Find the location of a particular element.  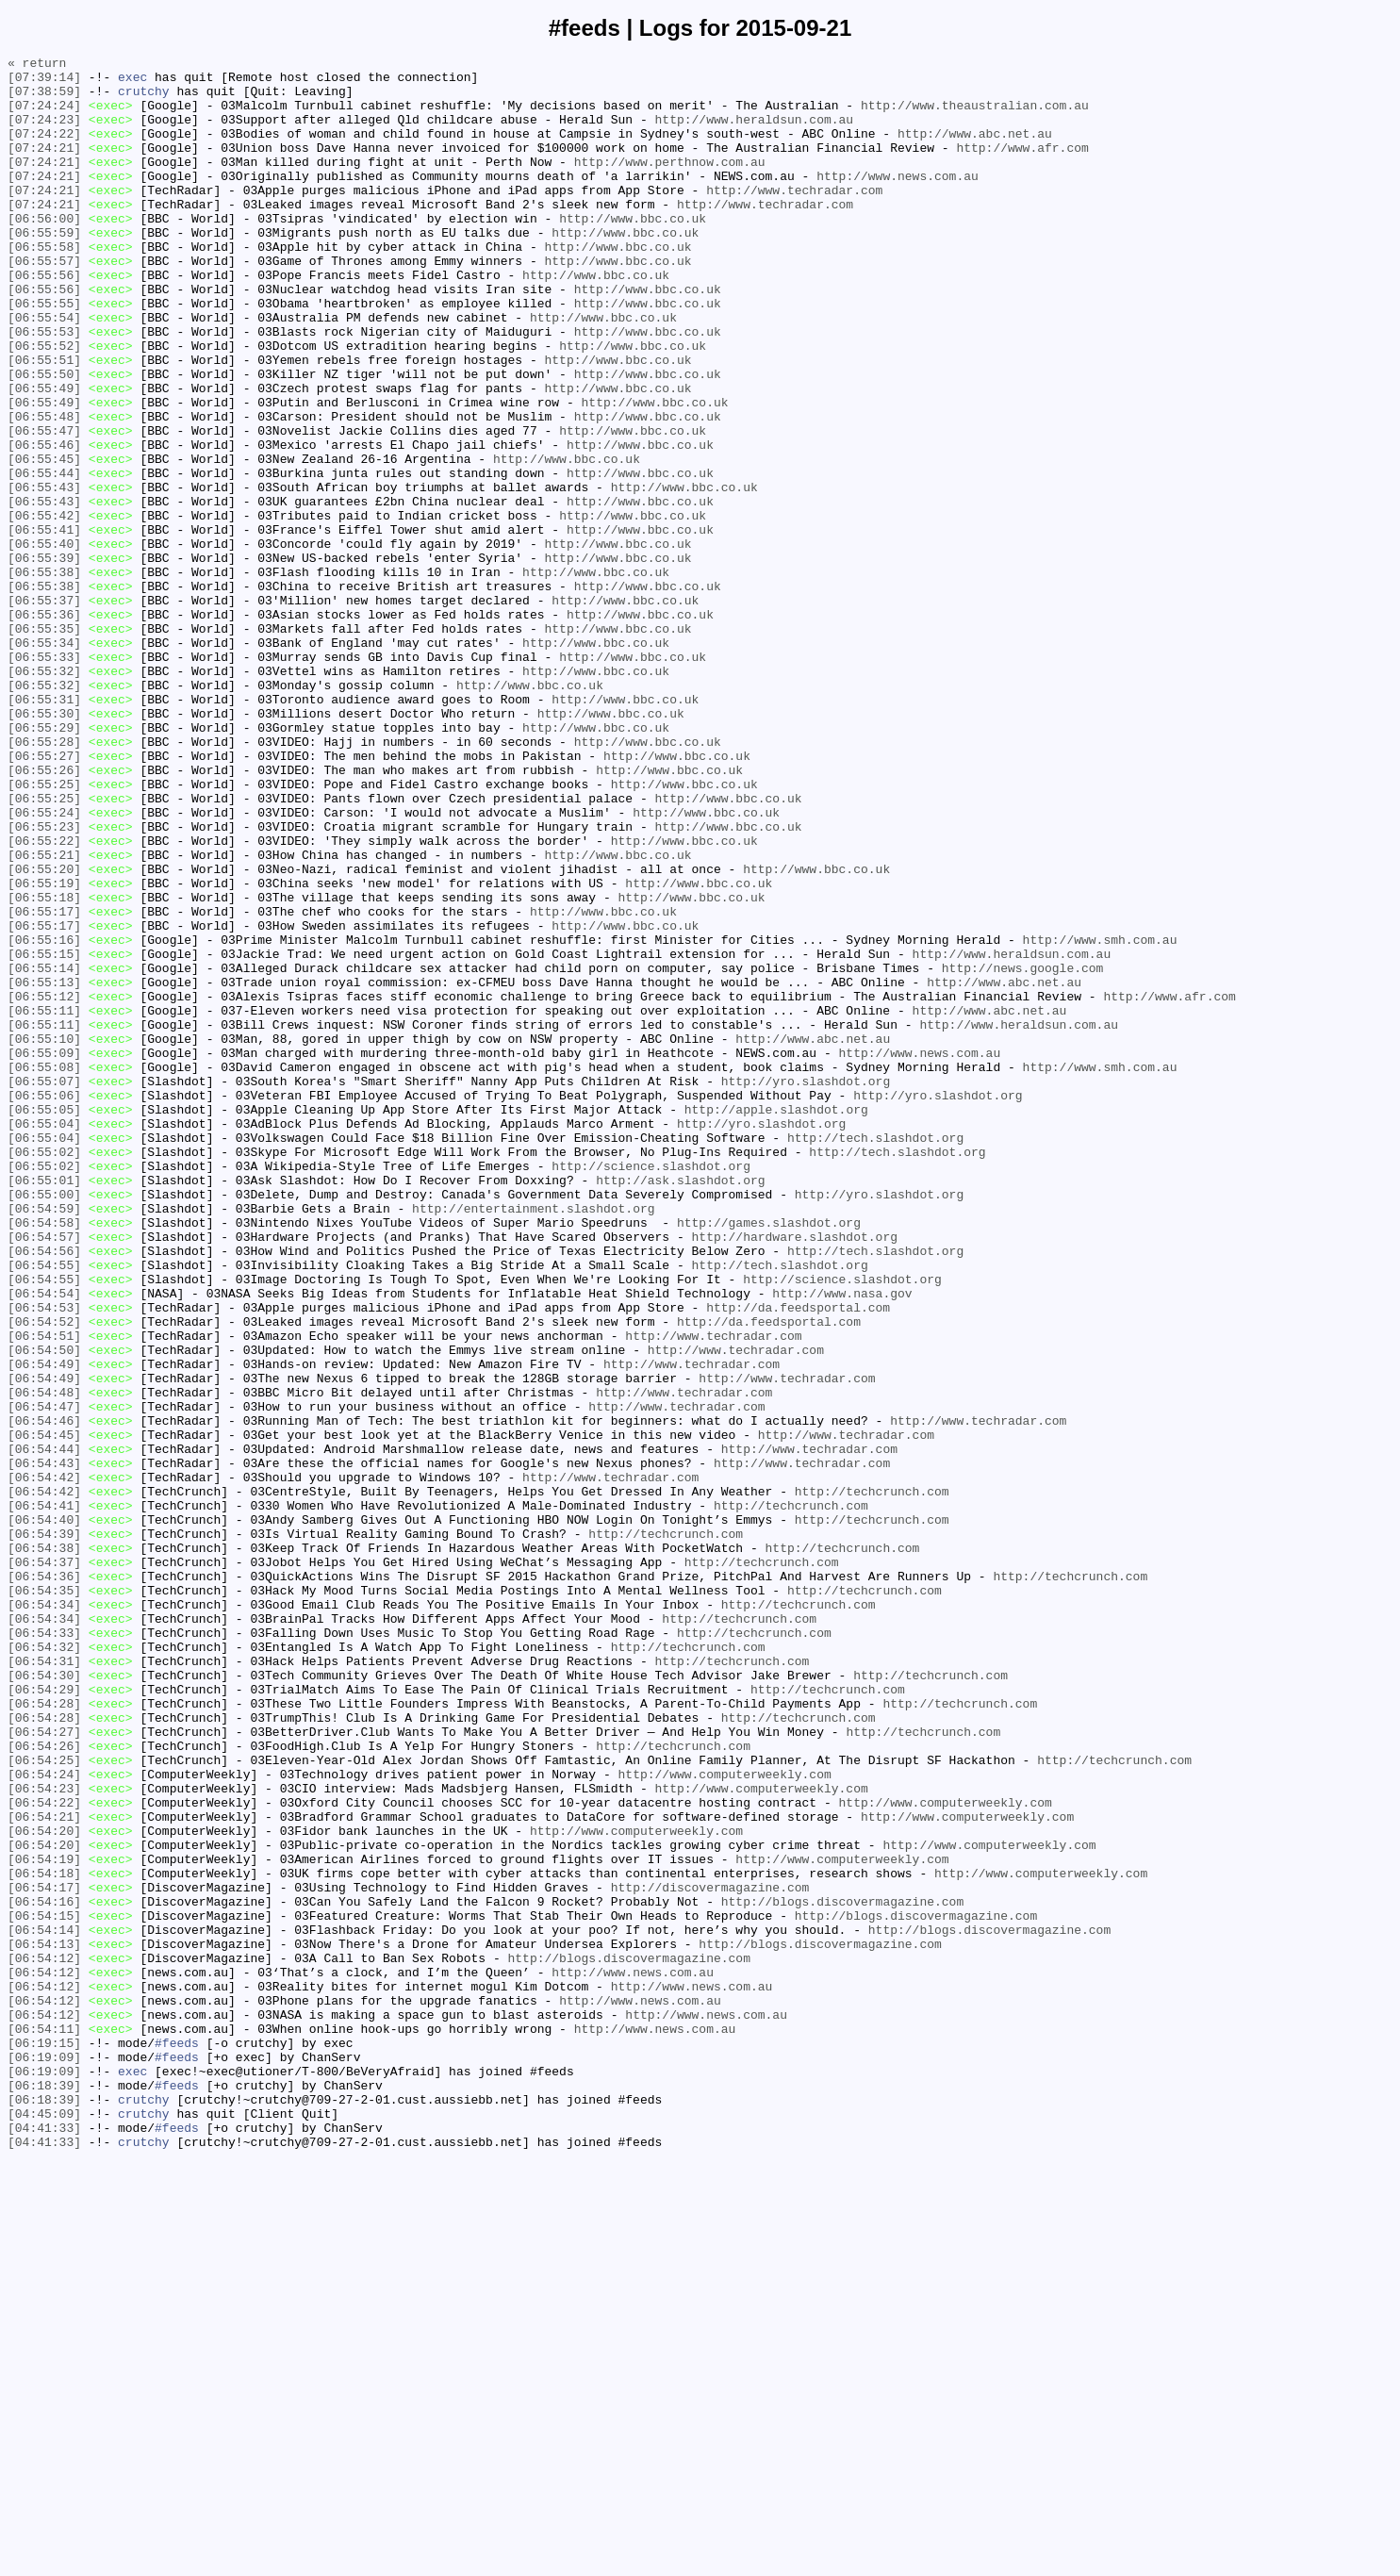

[06:54:53] is located at coordinates (44, 1558).